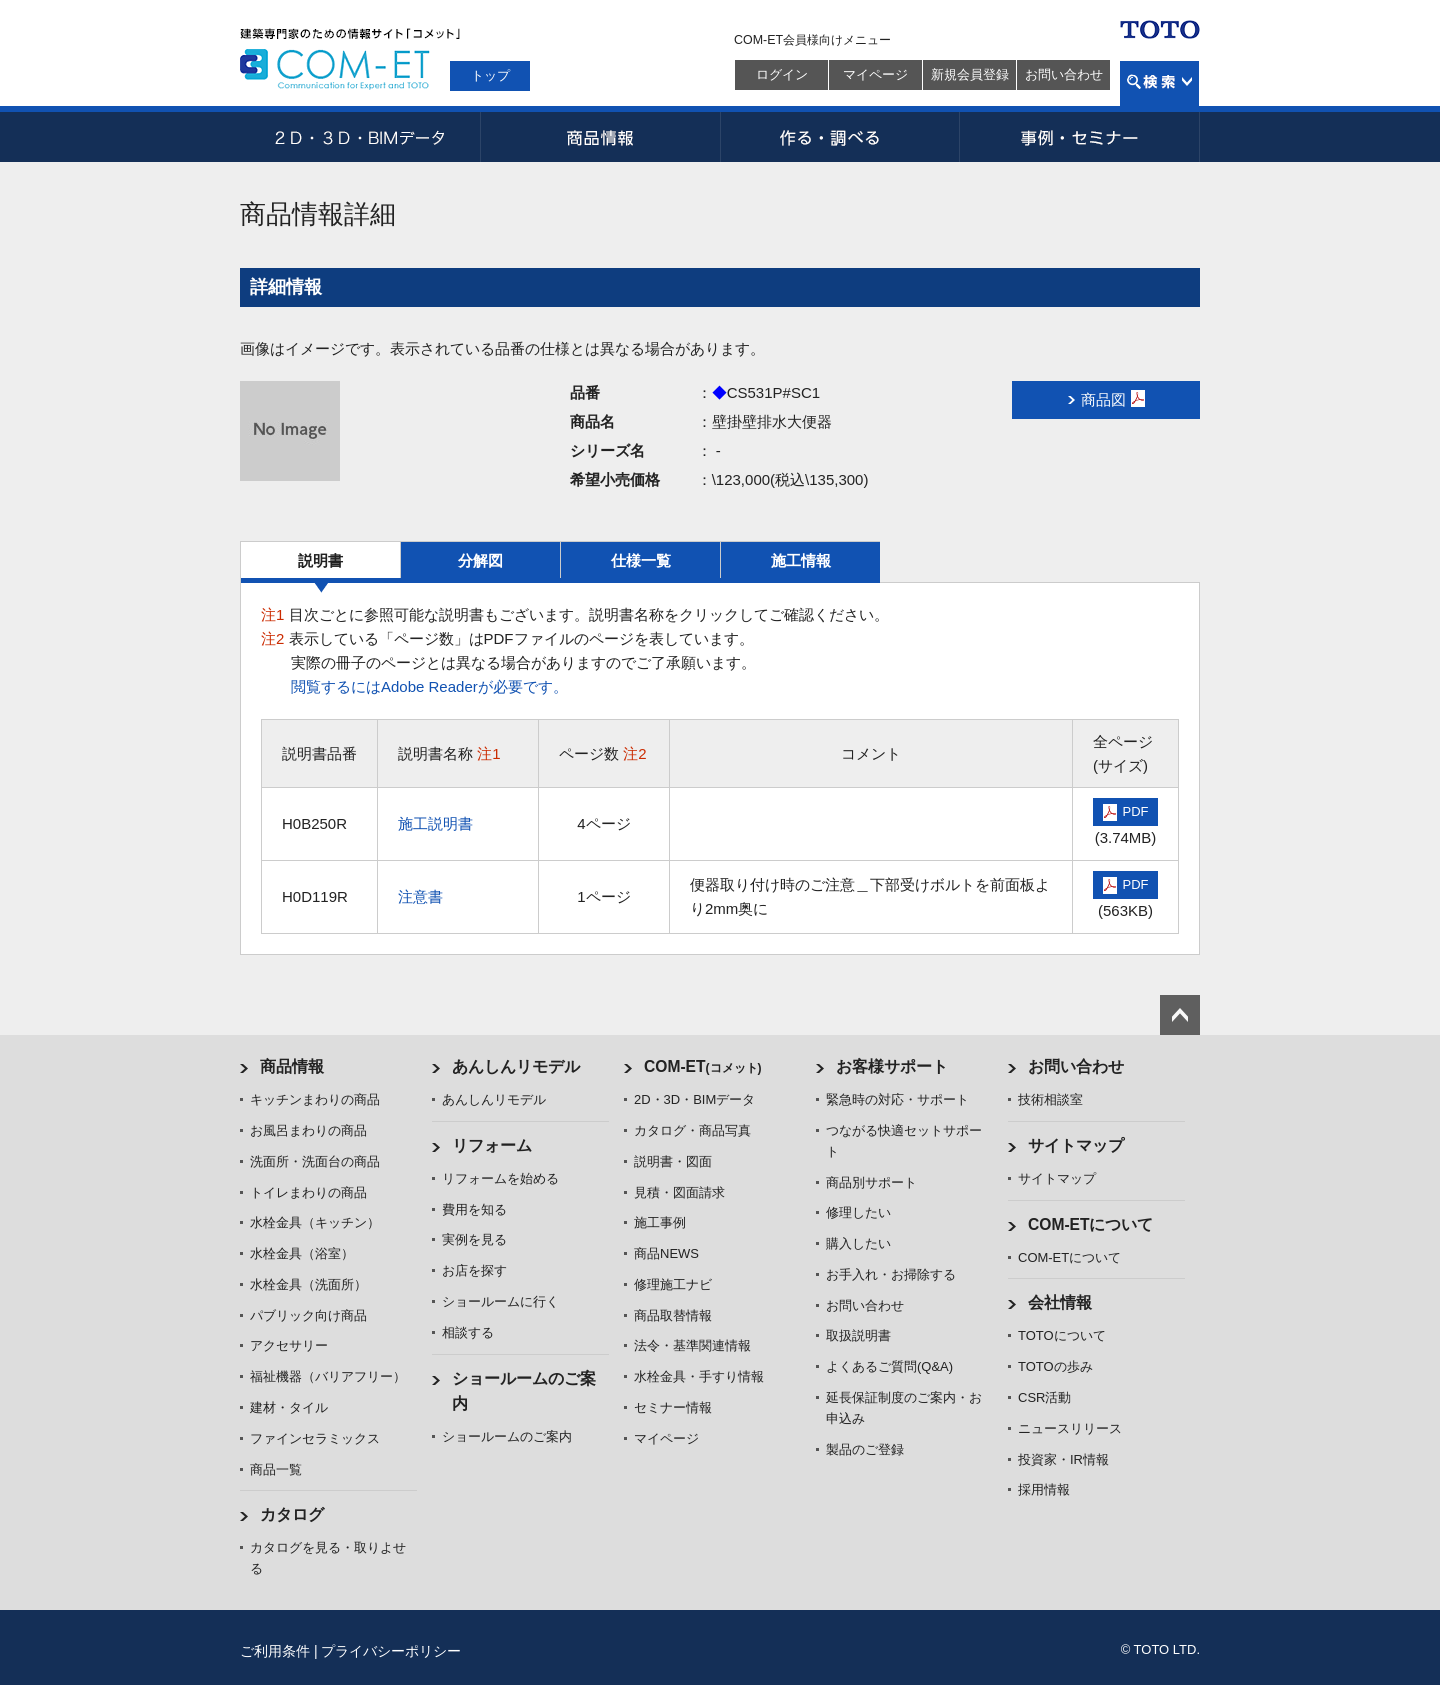 The width and height of the screenshot is (1440, 1685). I want to click on ショールームのご案内, so click(507, 1436).